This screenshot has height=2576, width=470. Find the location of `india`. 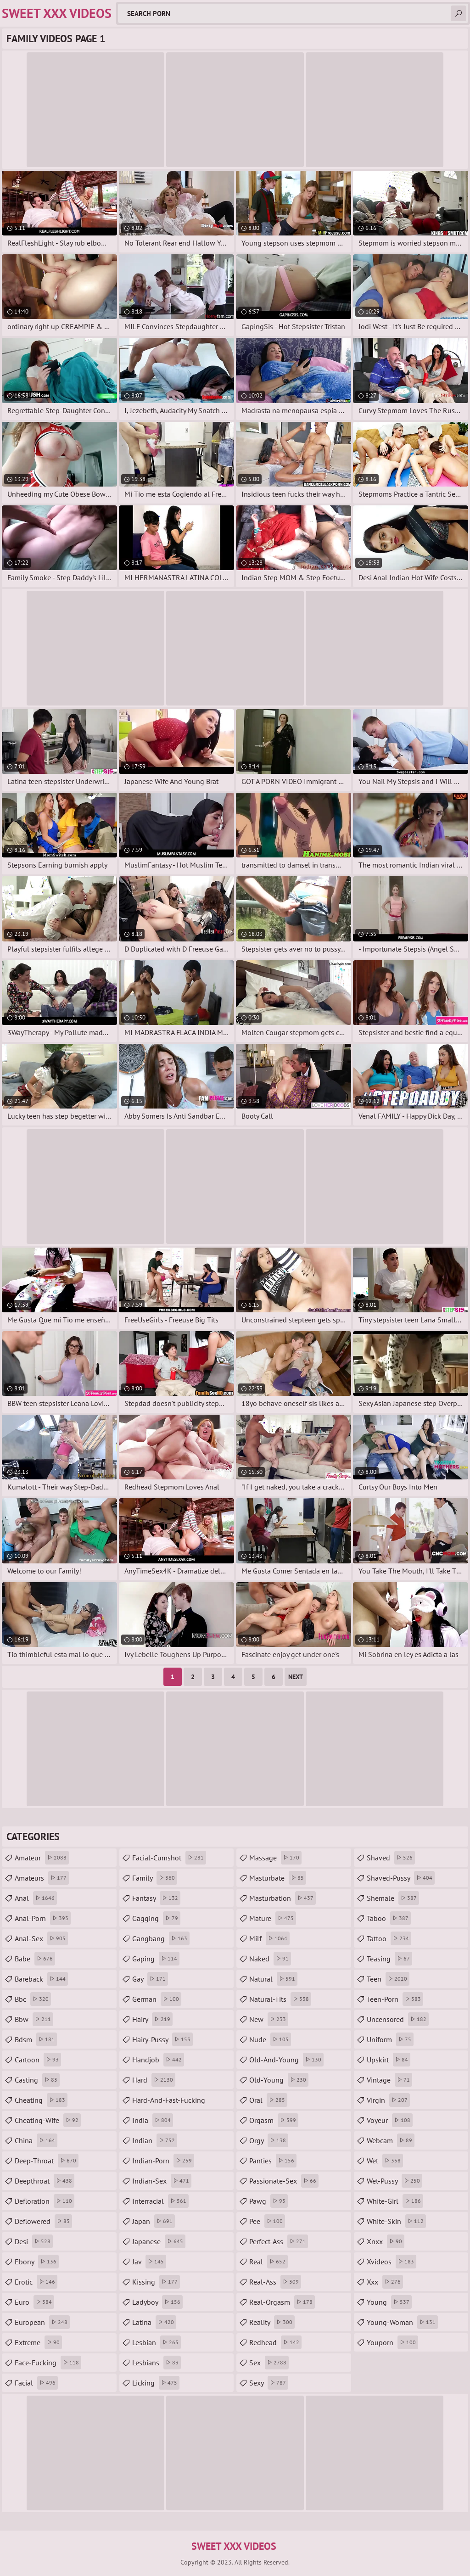

india is located at coordinates (152, 2120).